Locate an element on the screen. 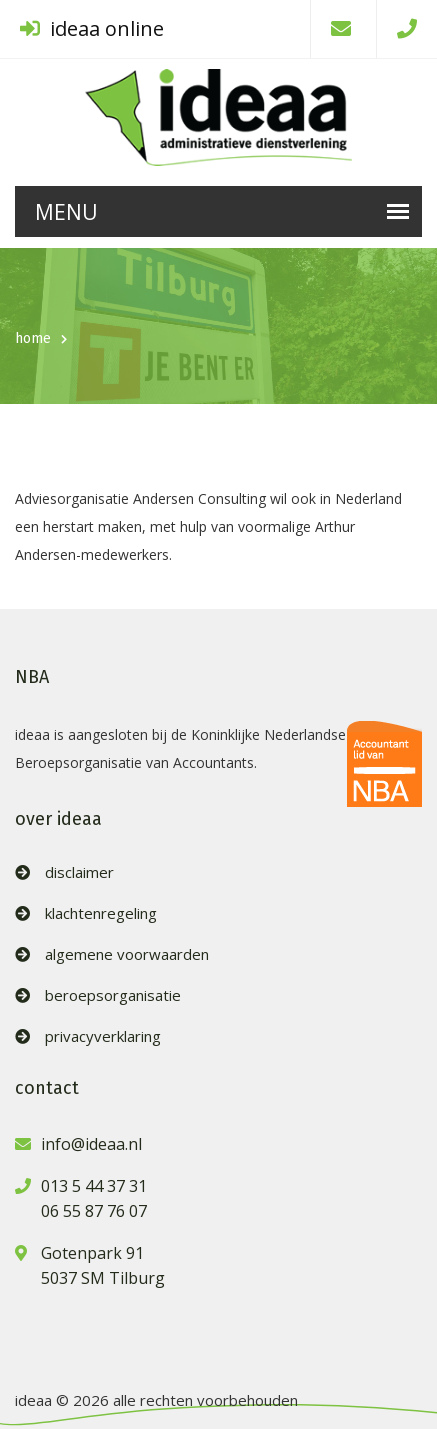 This screenshot has width=437, height=1429. algemene voorwaarden is located at coordinates (127, 954).